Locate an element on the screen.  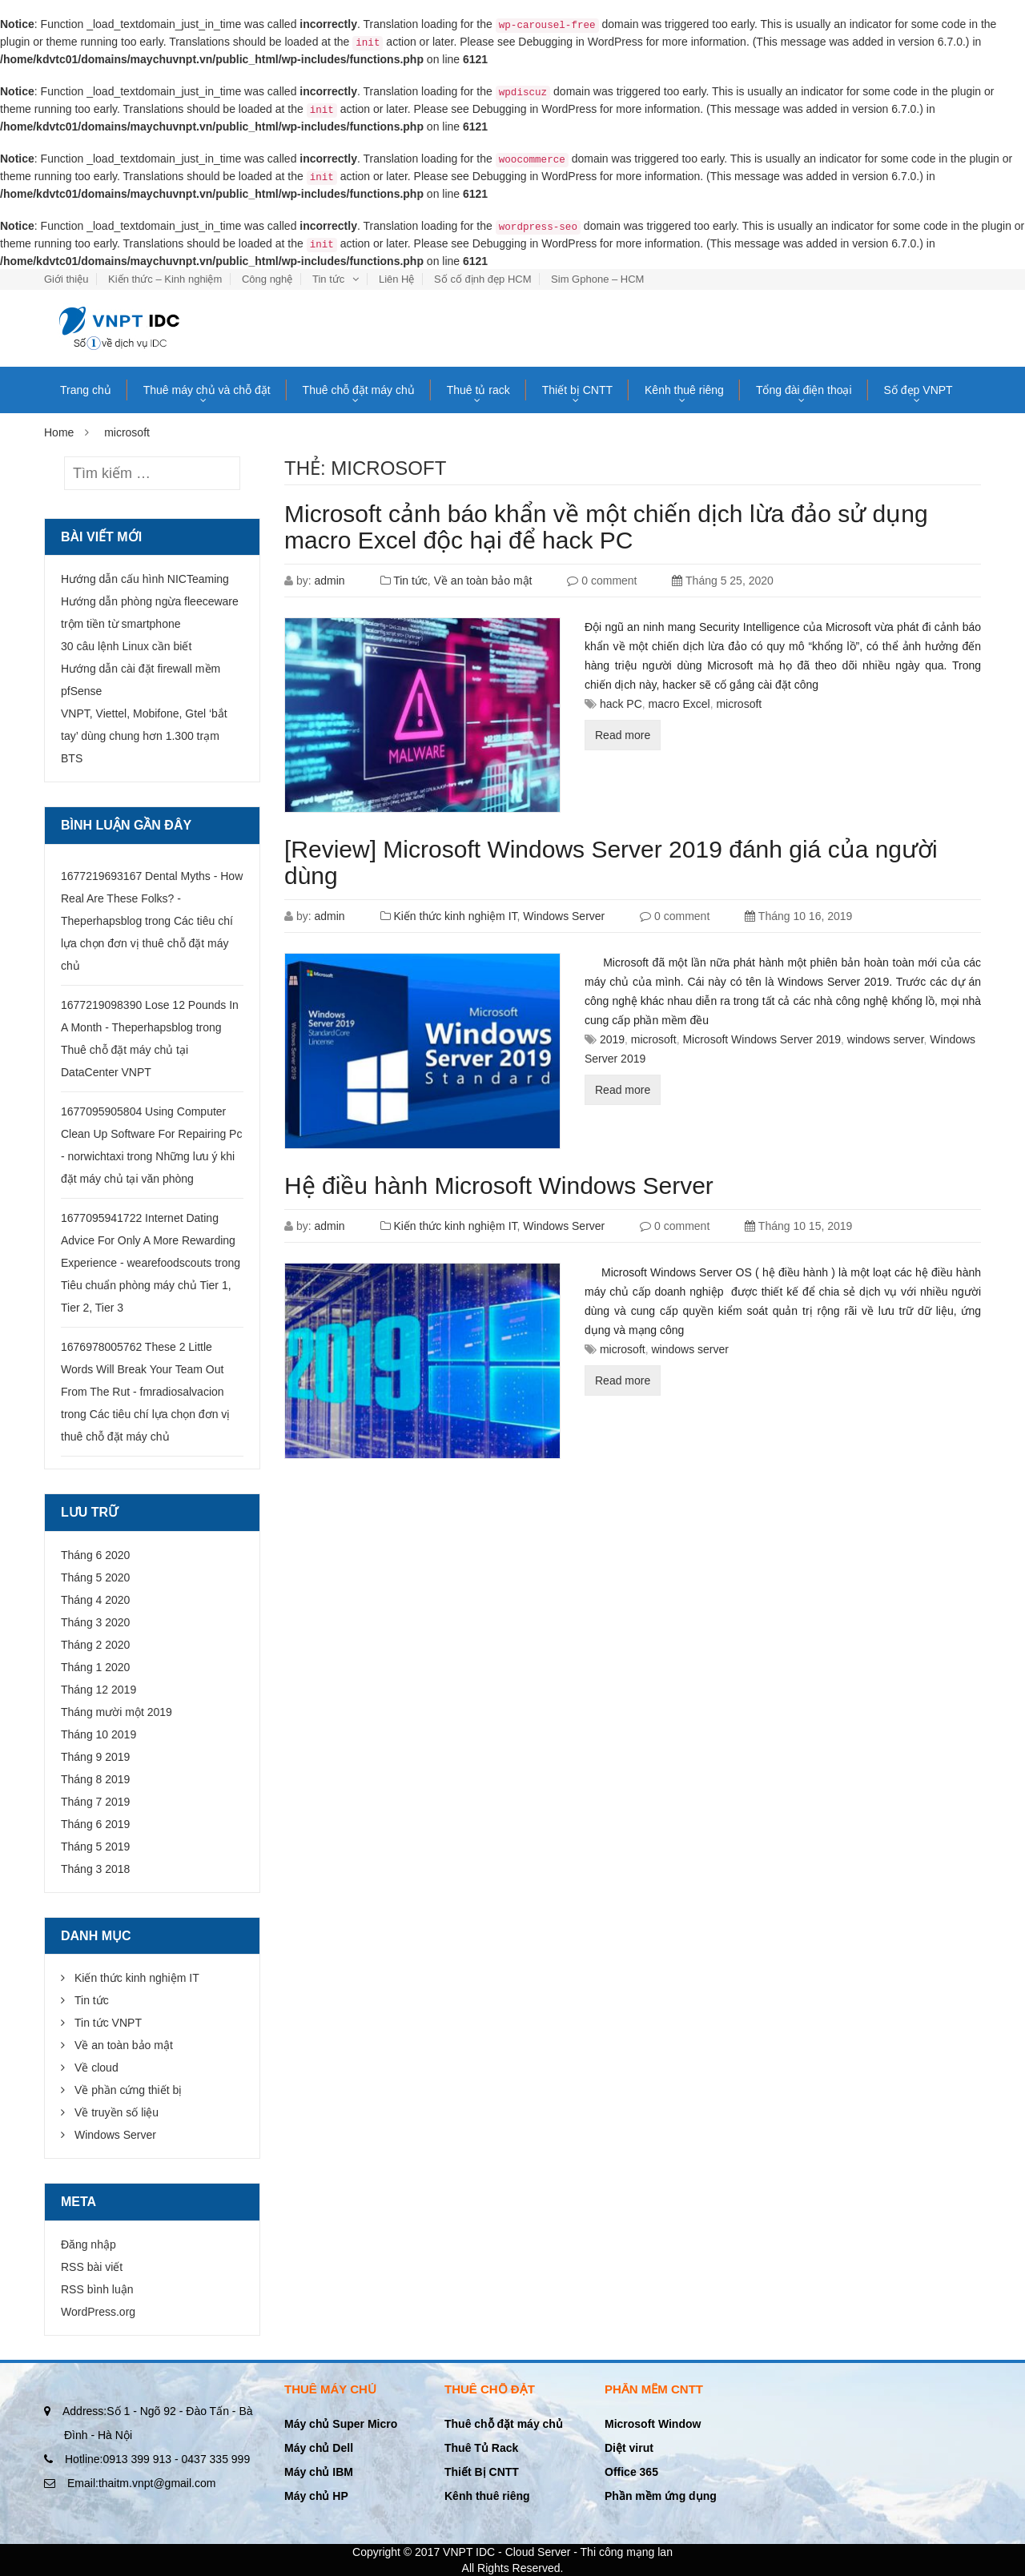
Cloud Server is located at coordinates (538, 2552).